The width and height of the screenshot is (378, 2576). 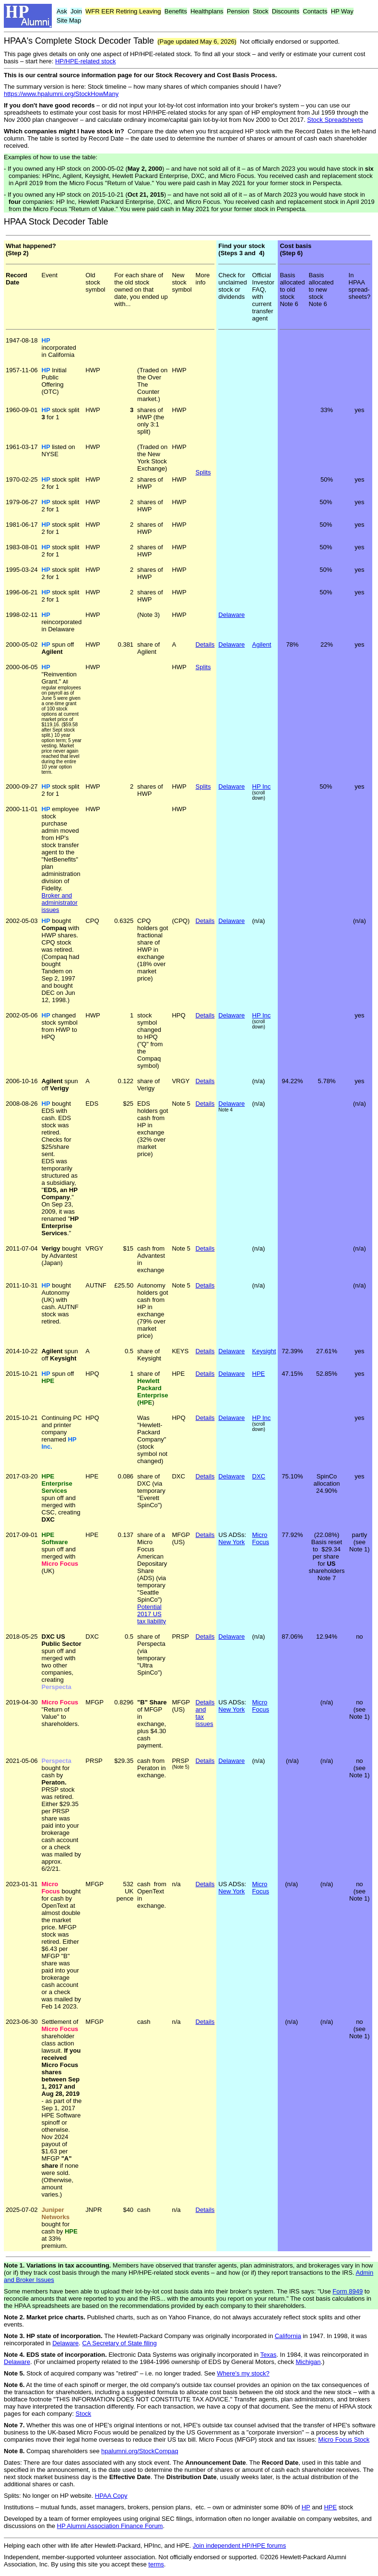 What do you see at coordinates (268, 2354) in the screenshot?
I see `Texas` at bounding box center [268, 2354].